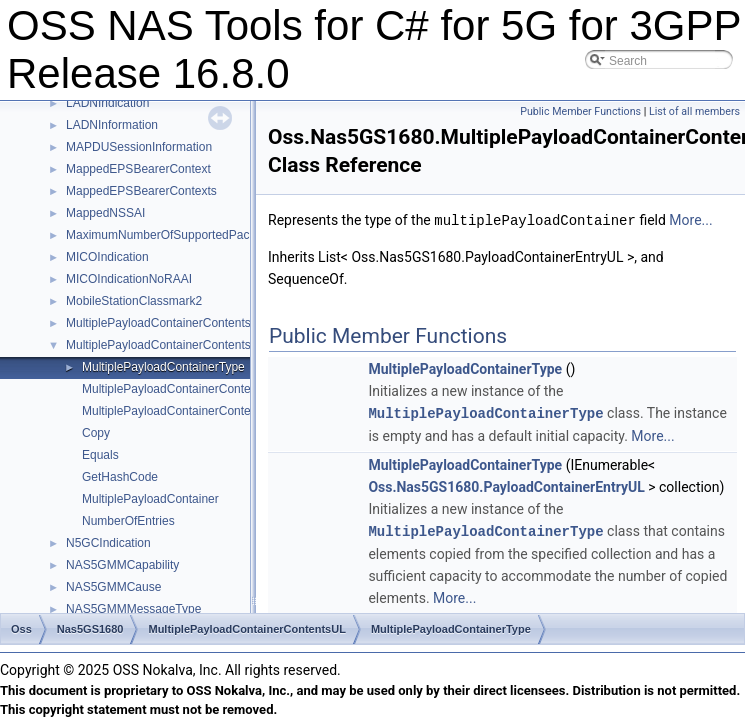 This screenshot has width=745, height=720. I want to click on LADNInformation, so click(112, 125).